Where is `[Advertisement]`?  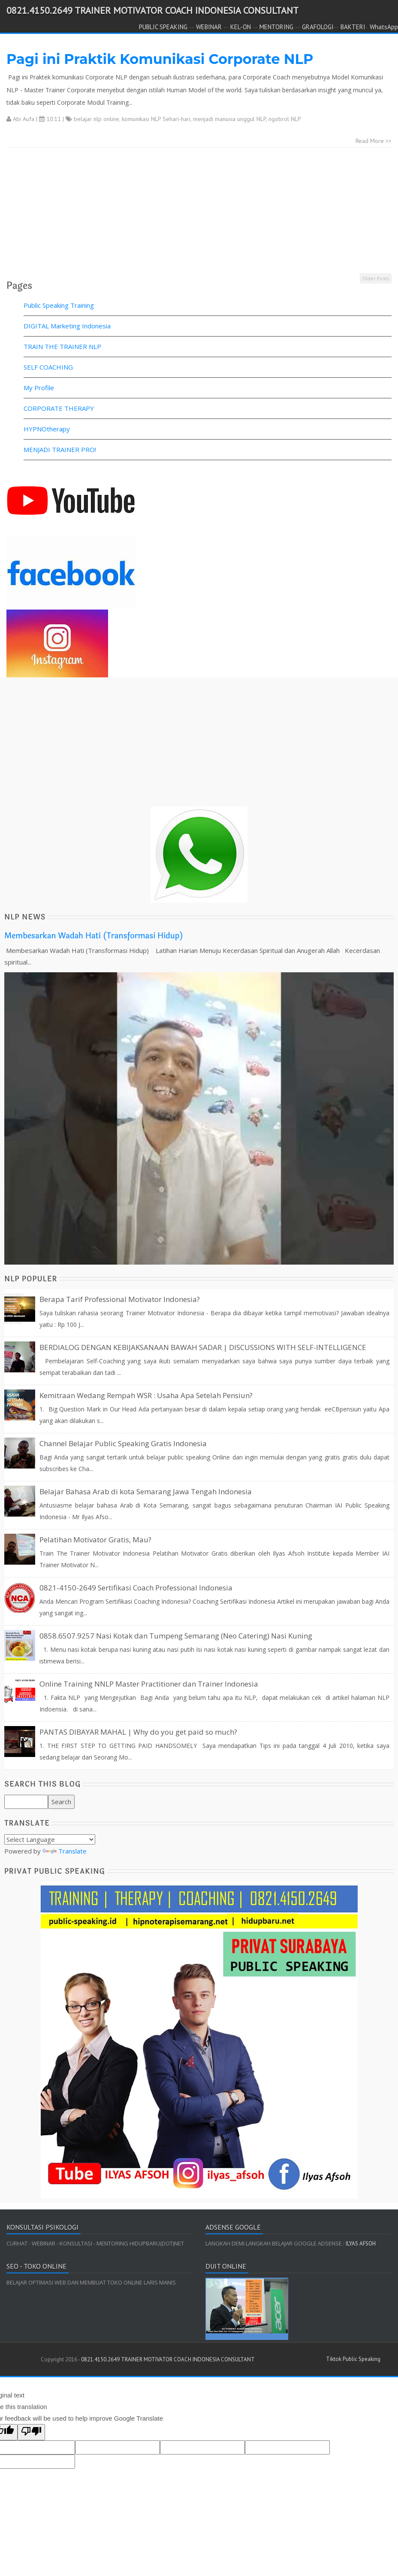 [Advertisement] is located at coordinates (195, 212).